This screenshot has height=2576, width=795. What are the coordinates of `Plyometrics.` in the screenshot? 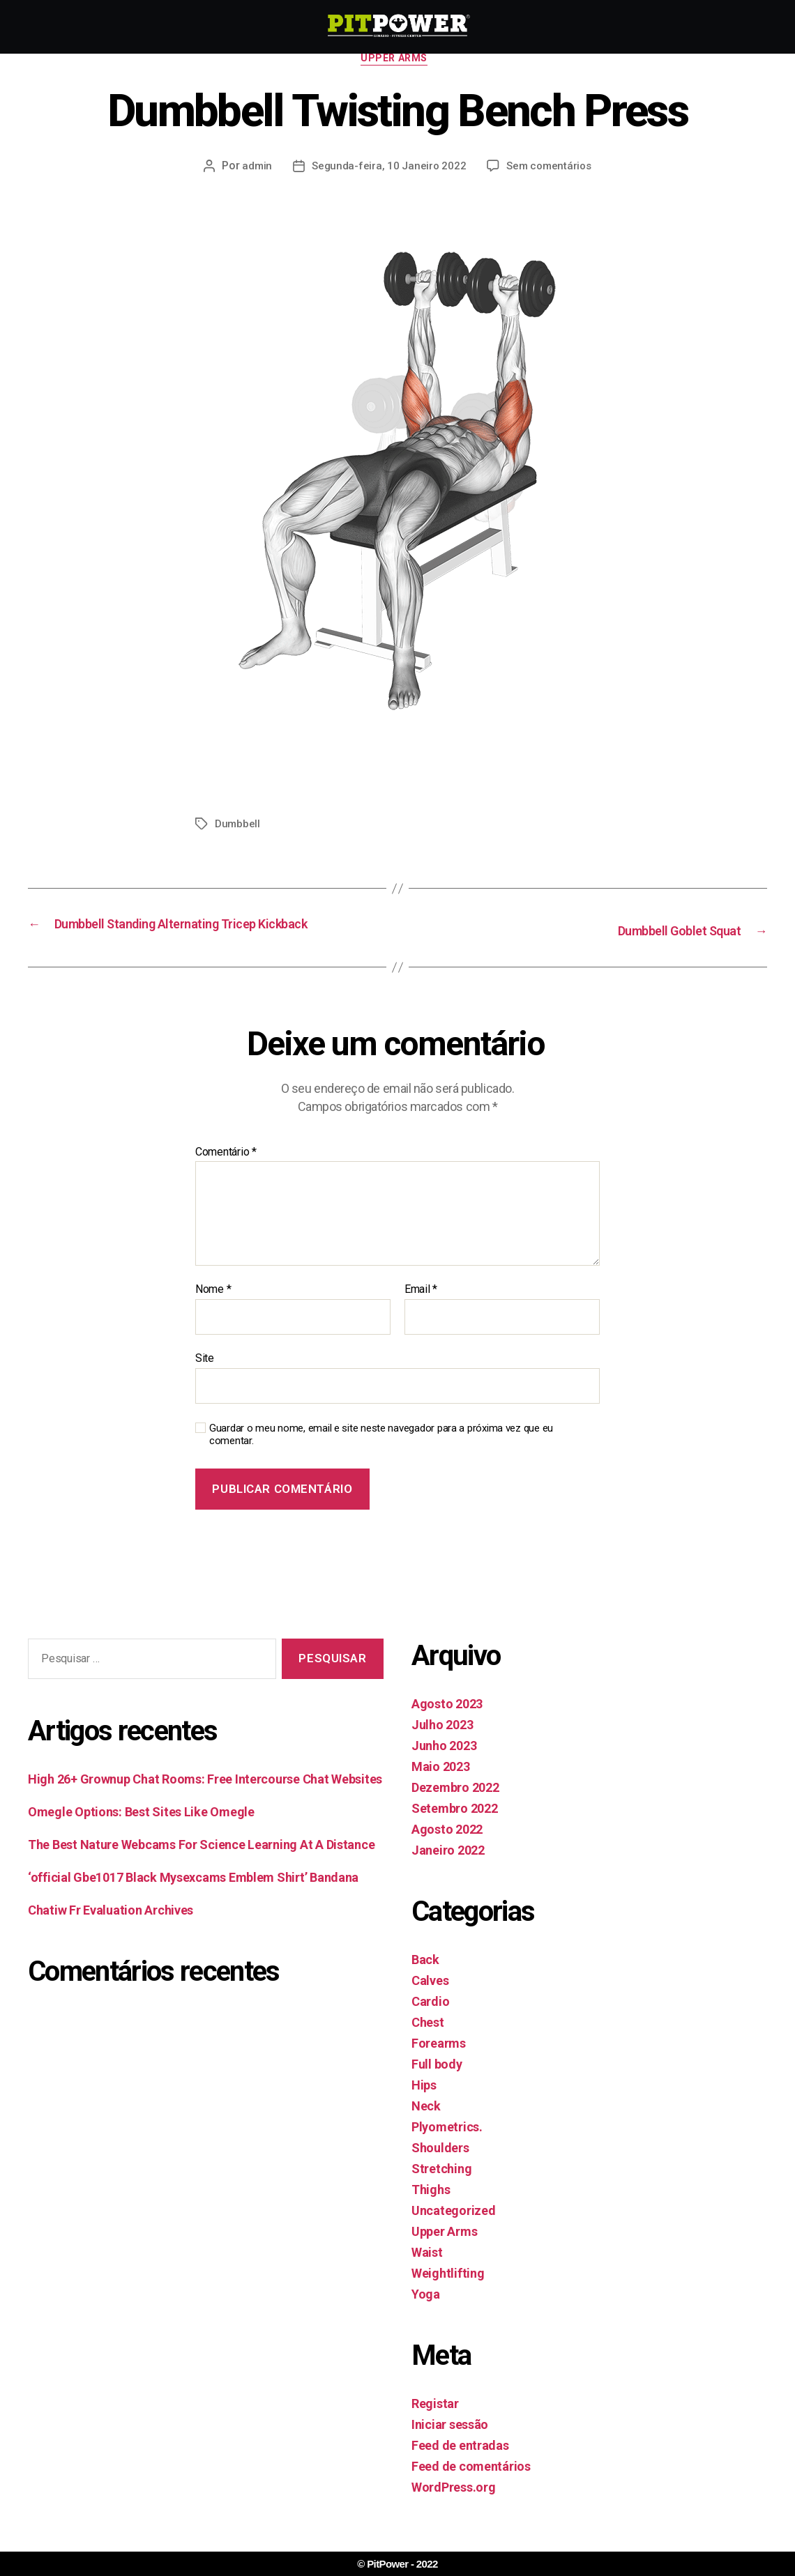 It's located at (447, 2147).